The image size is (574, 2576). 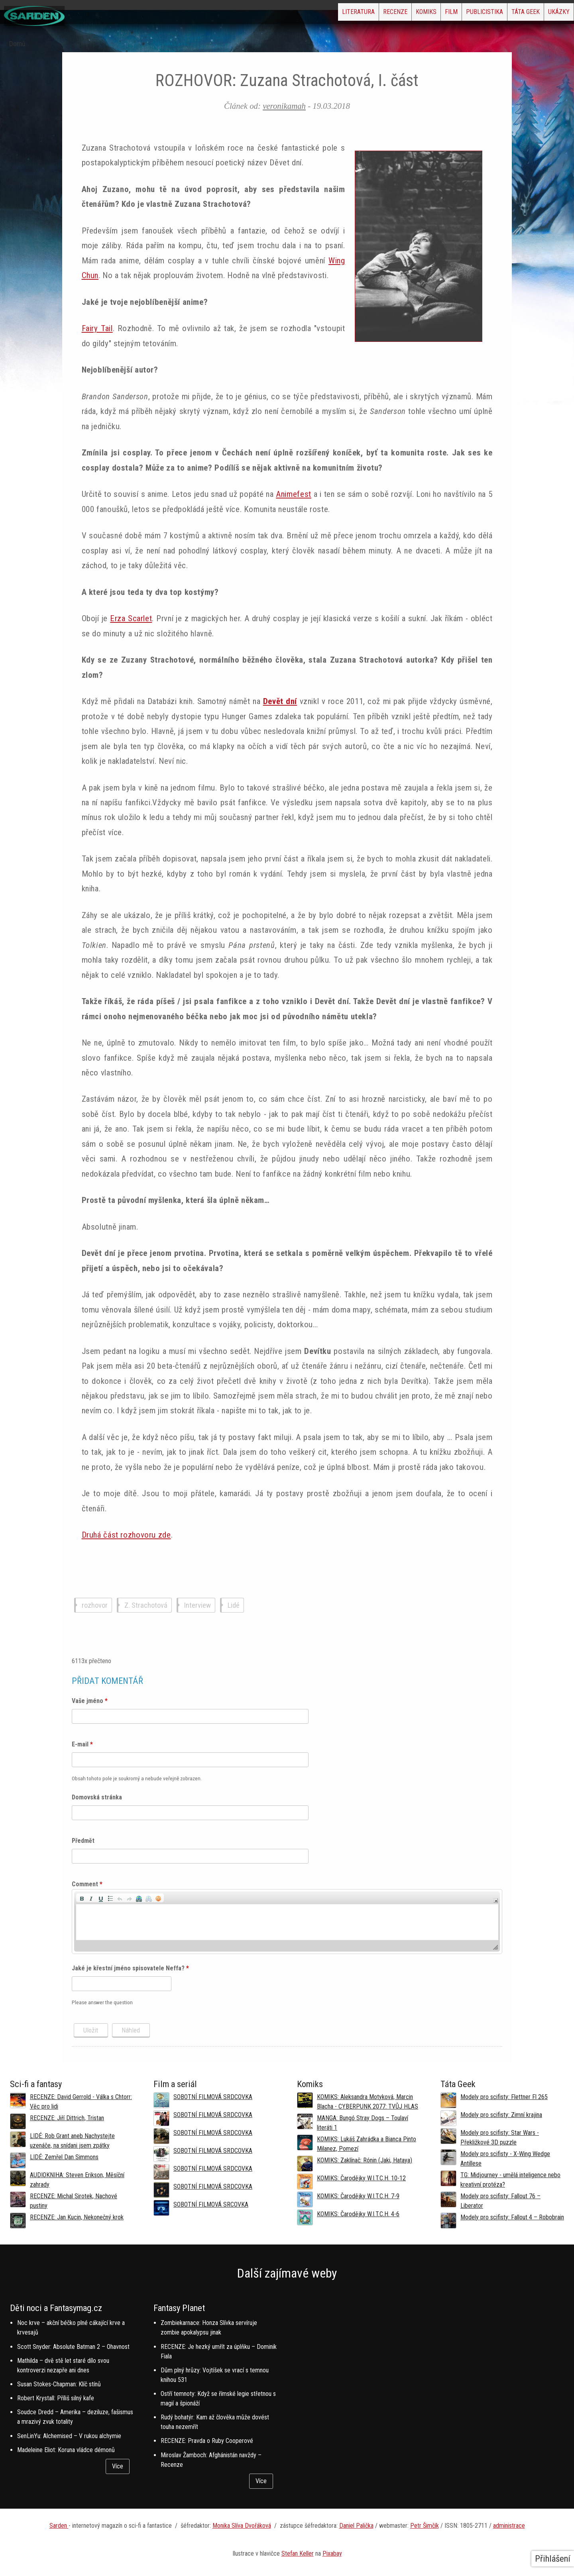 I want to click on SOBOTNÍ FILMOVÁ SRCOVKA, so click(x=210, y=2204).